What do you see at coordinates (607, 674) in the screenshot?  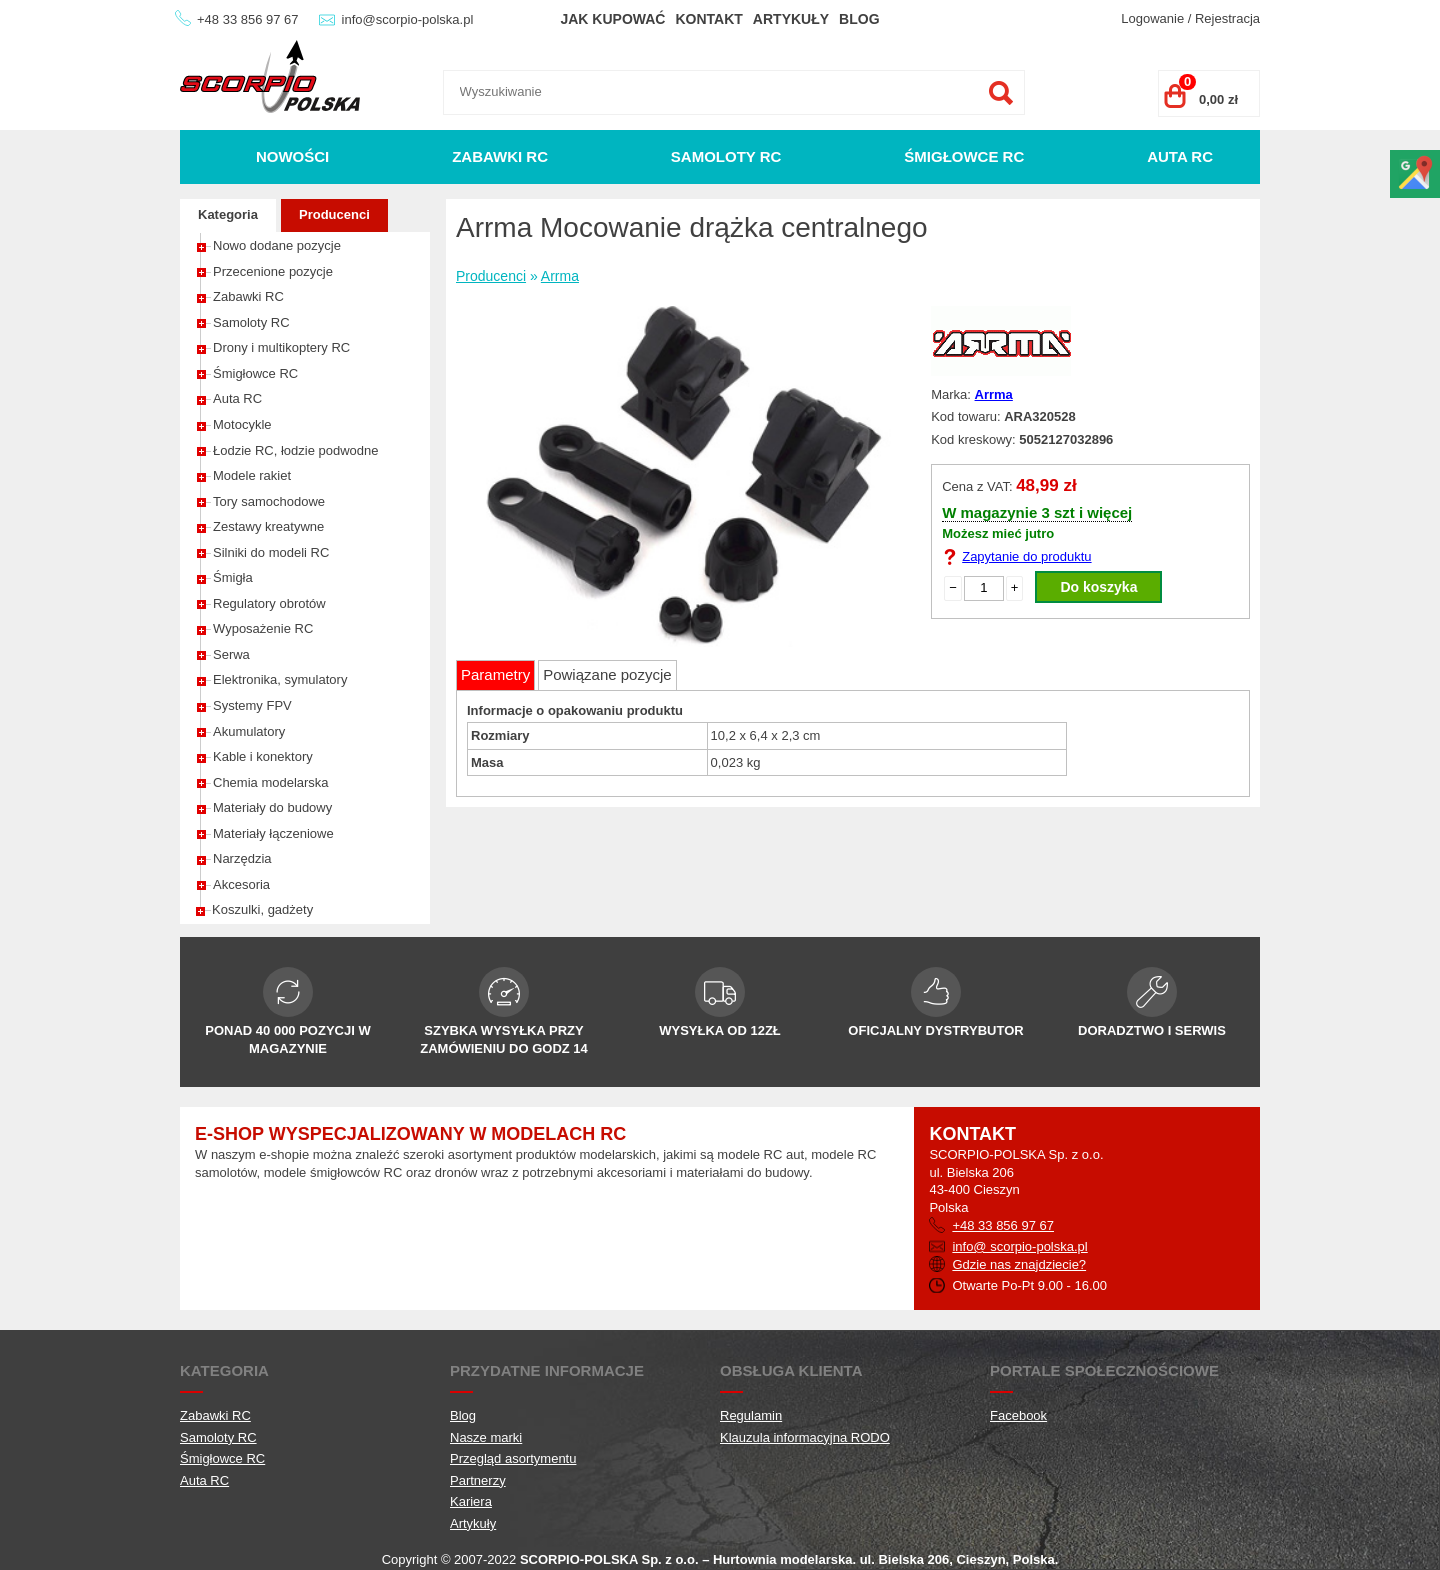 I see `Powiązane pozycje` at bounding box center [607, 674].